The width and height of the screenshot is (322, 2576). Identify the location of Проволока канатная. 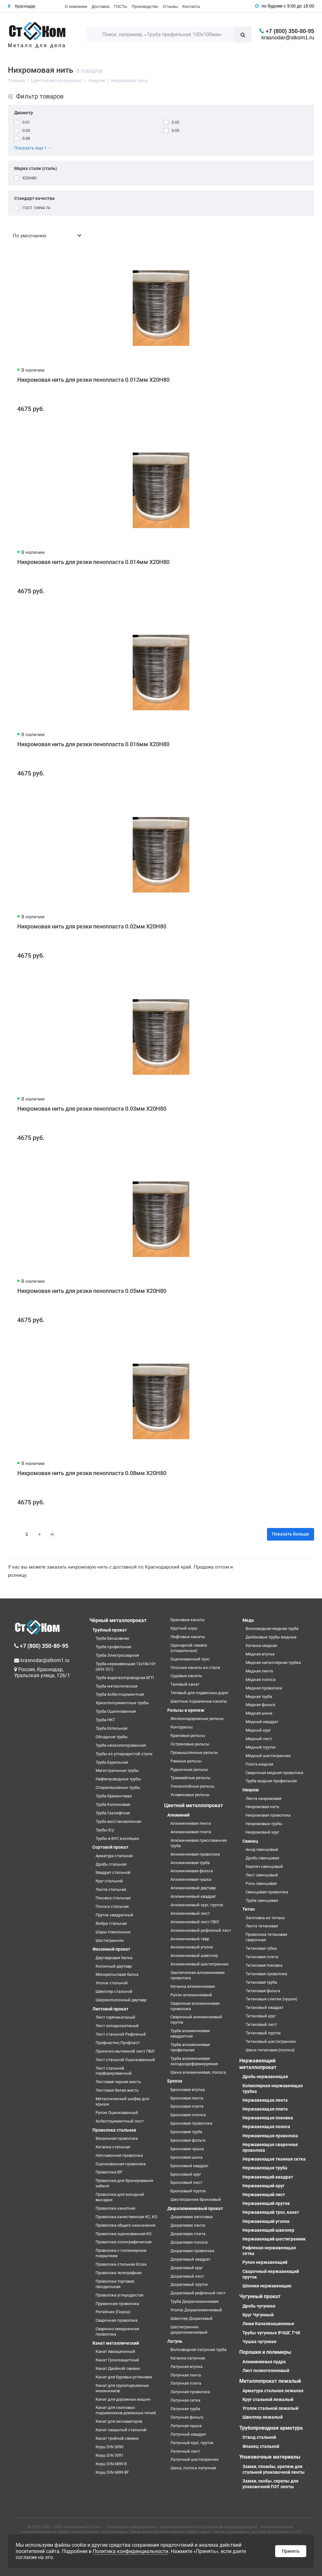
(115, 2208).